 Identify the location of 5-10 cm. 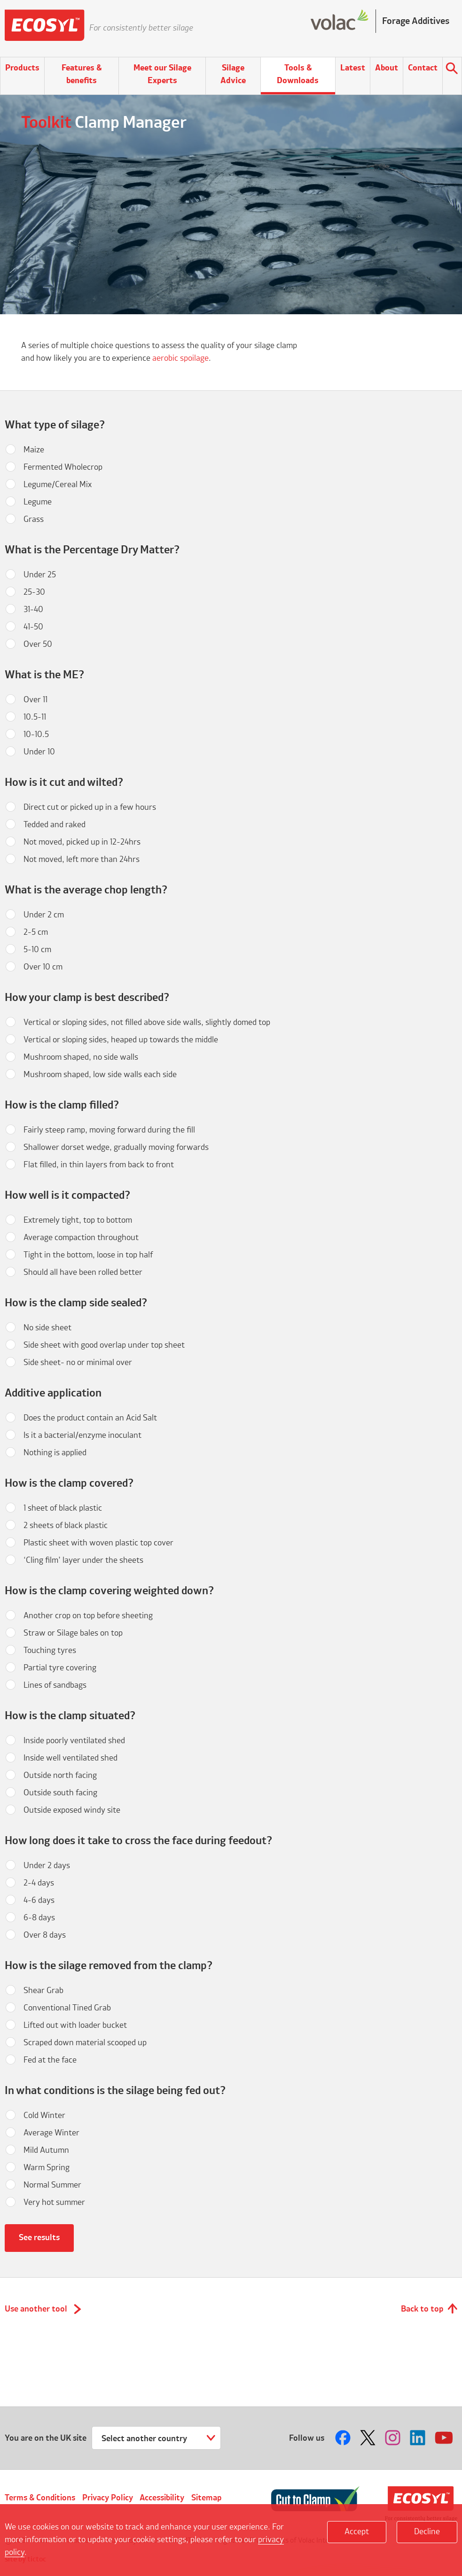
(37, 950).